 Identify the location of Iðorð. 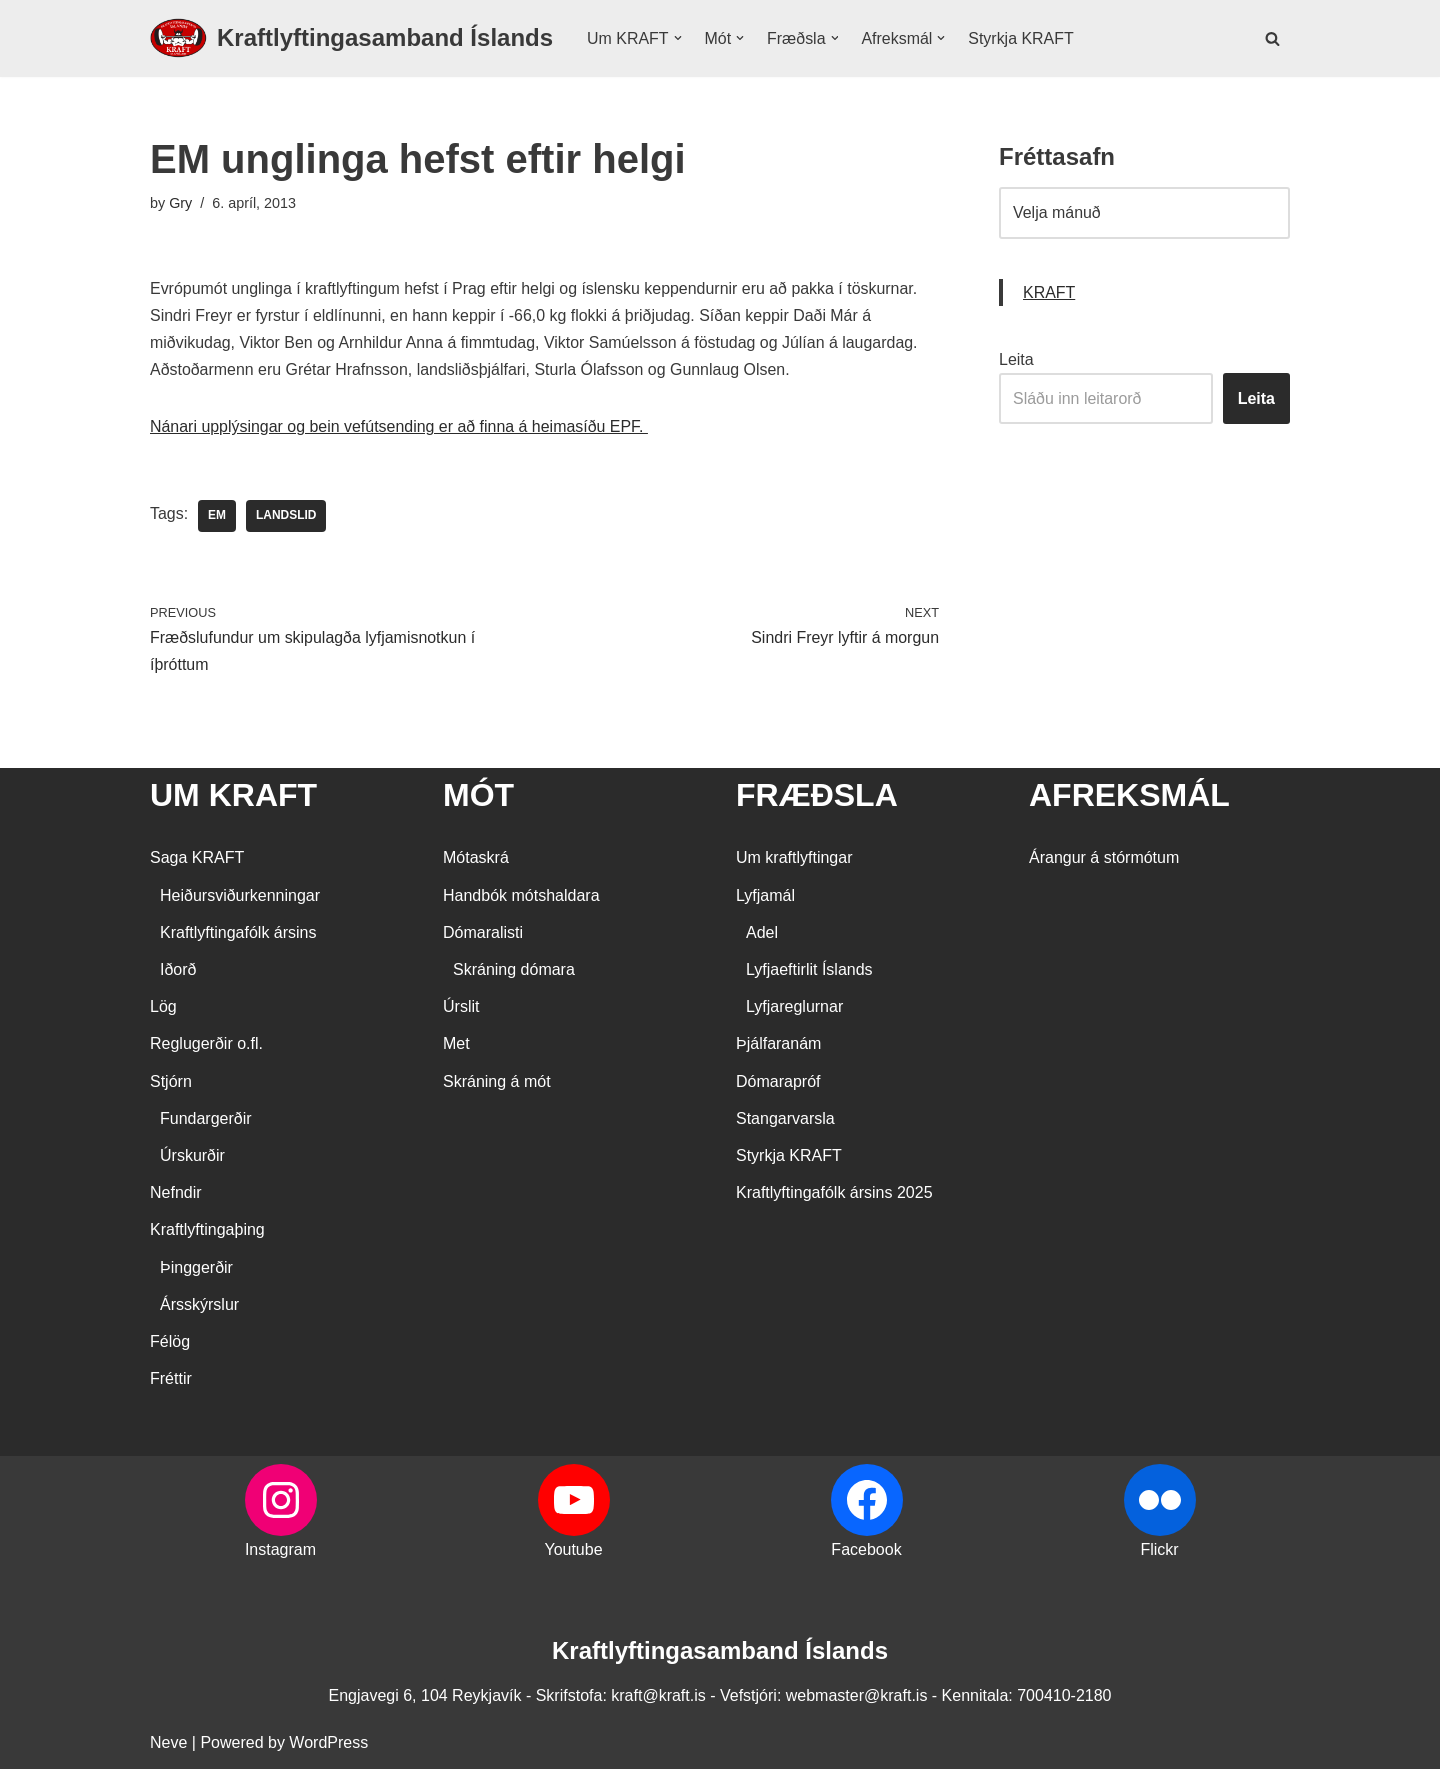
(178, 970).